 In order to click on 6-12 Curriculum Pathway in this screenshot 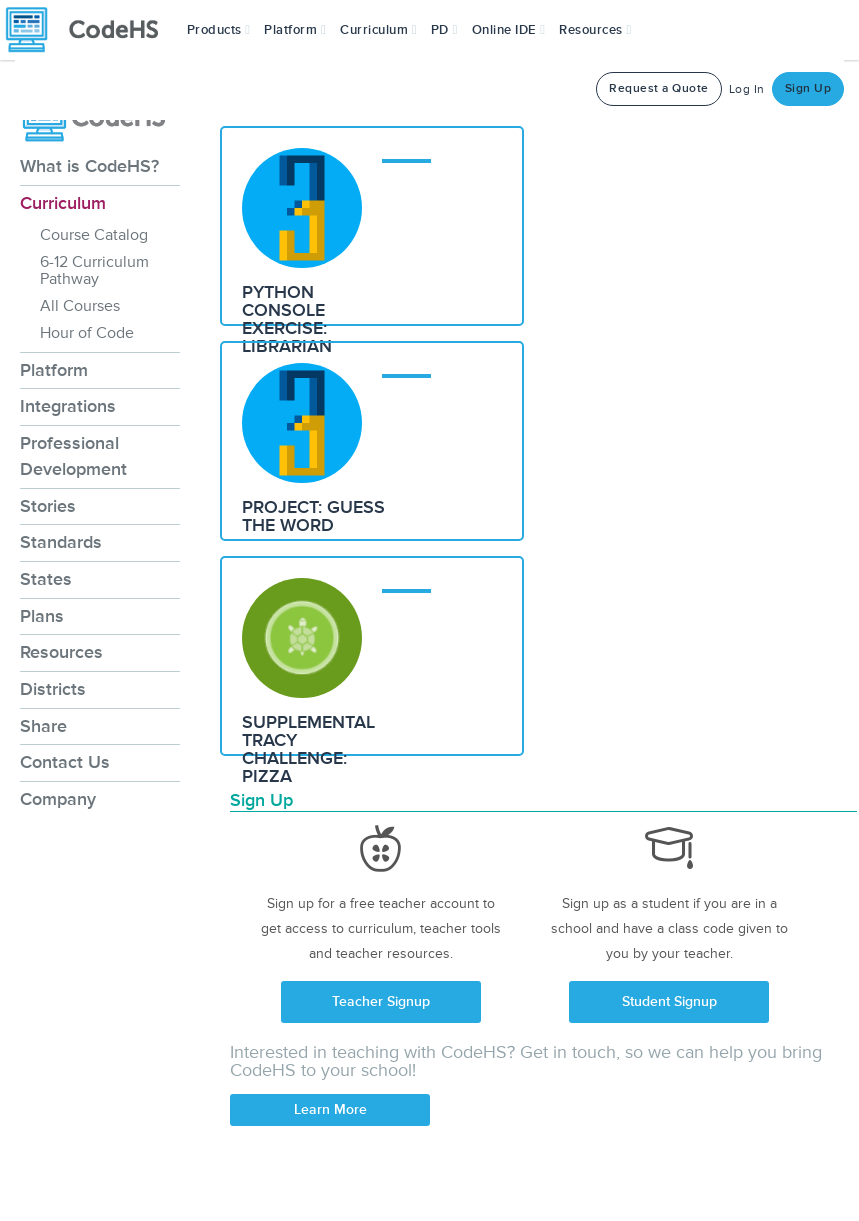, I will do `click(94, 270)`.